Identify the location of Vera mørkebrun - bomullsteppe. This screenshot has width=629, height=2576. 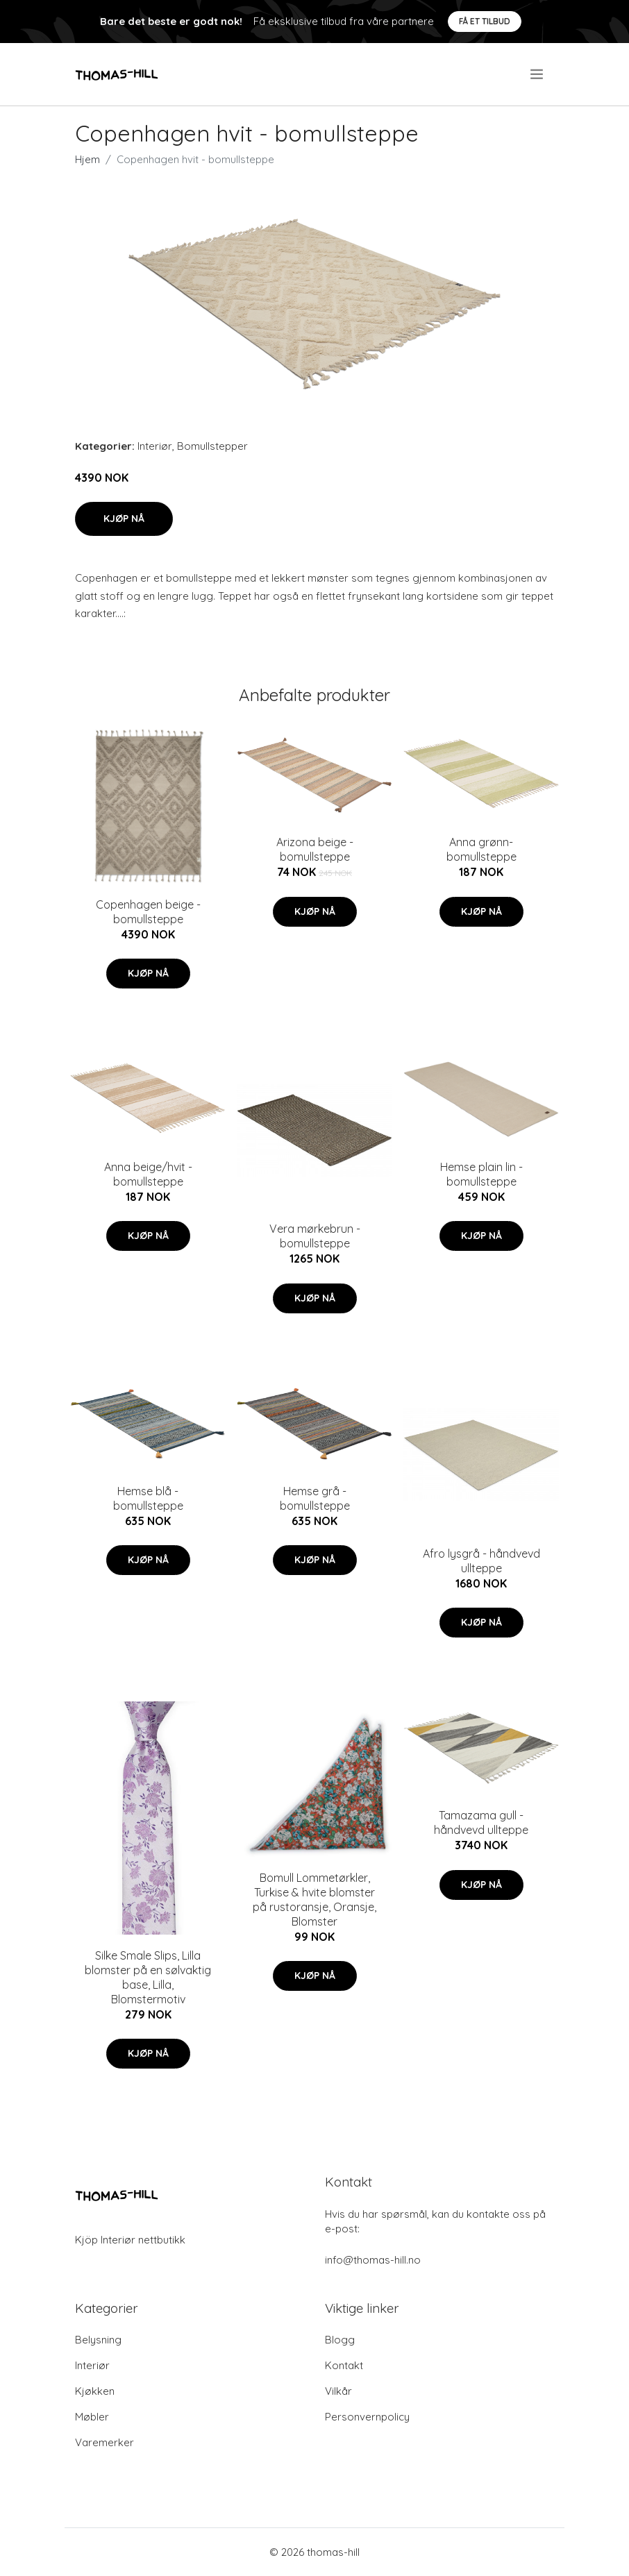
(314, 1236).